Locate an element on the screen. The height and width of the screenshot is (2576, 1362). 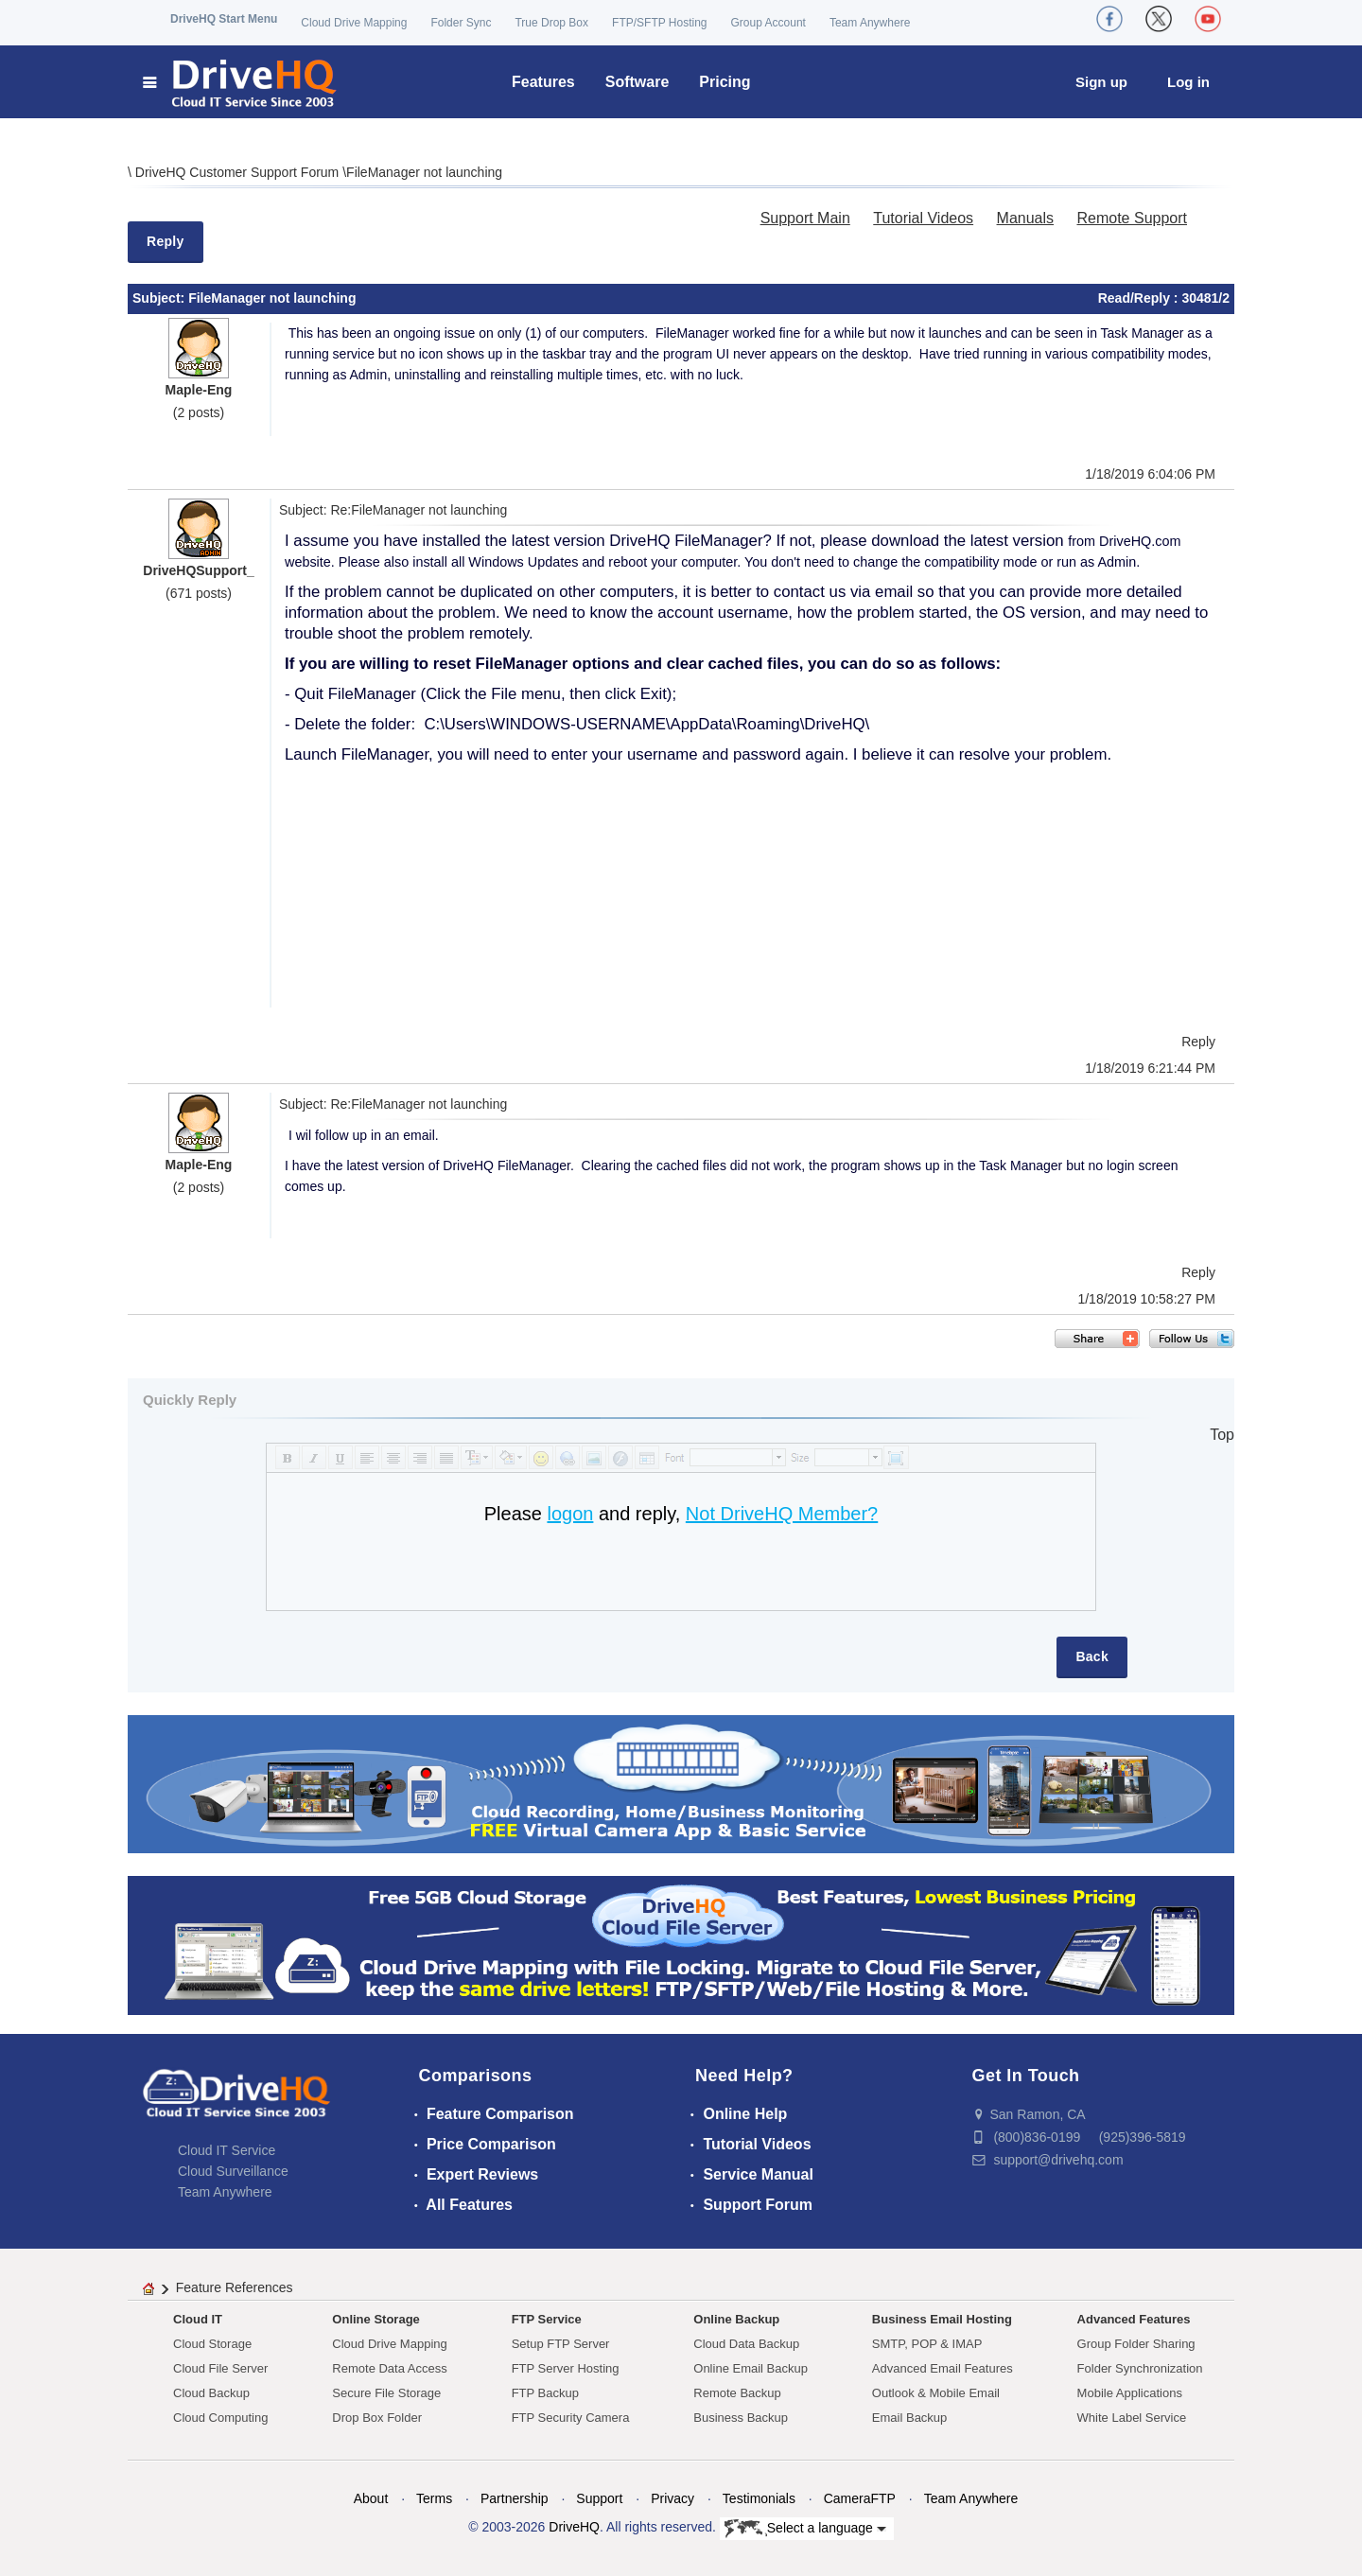
DriveHQ Customer Support Forum is located at coordinates (238, 172).